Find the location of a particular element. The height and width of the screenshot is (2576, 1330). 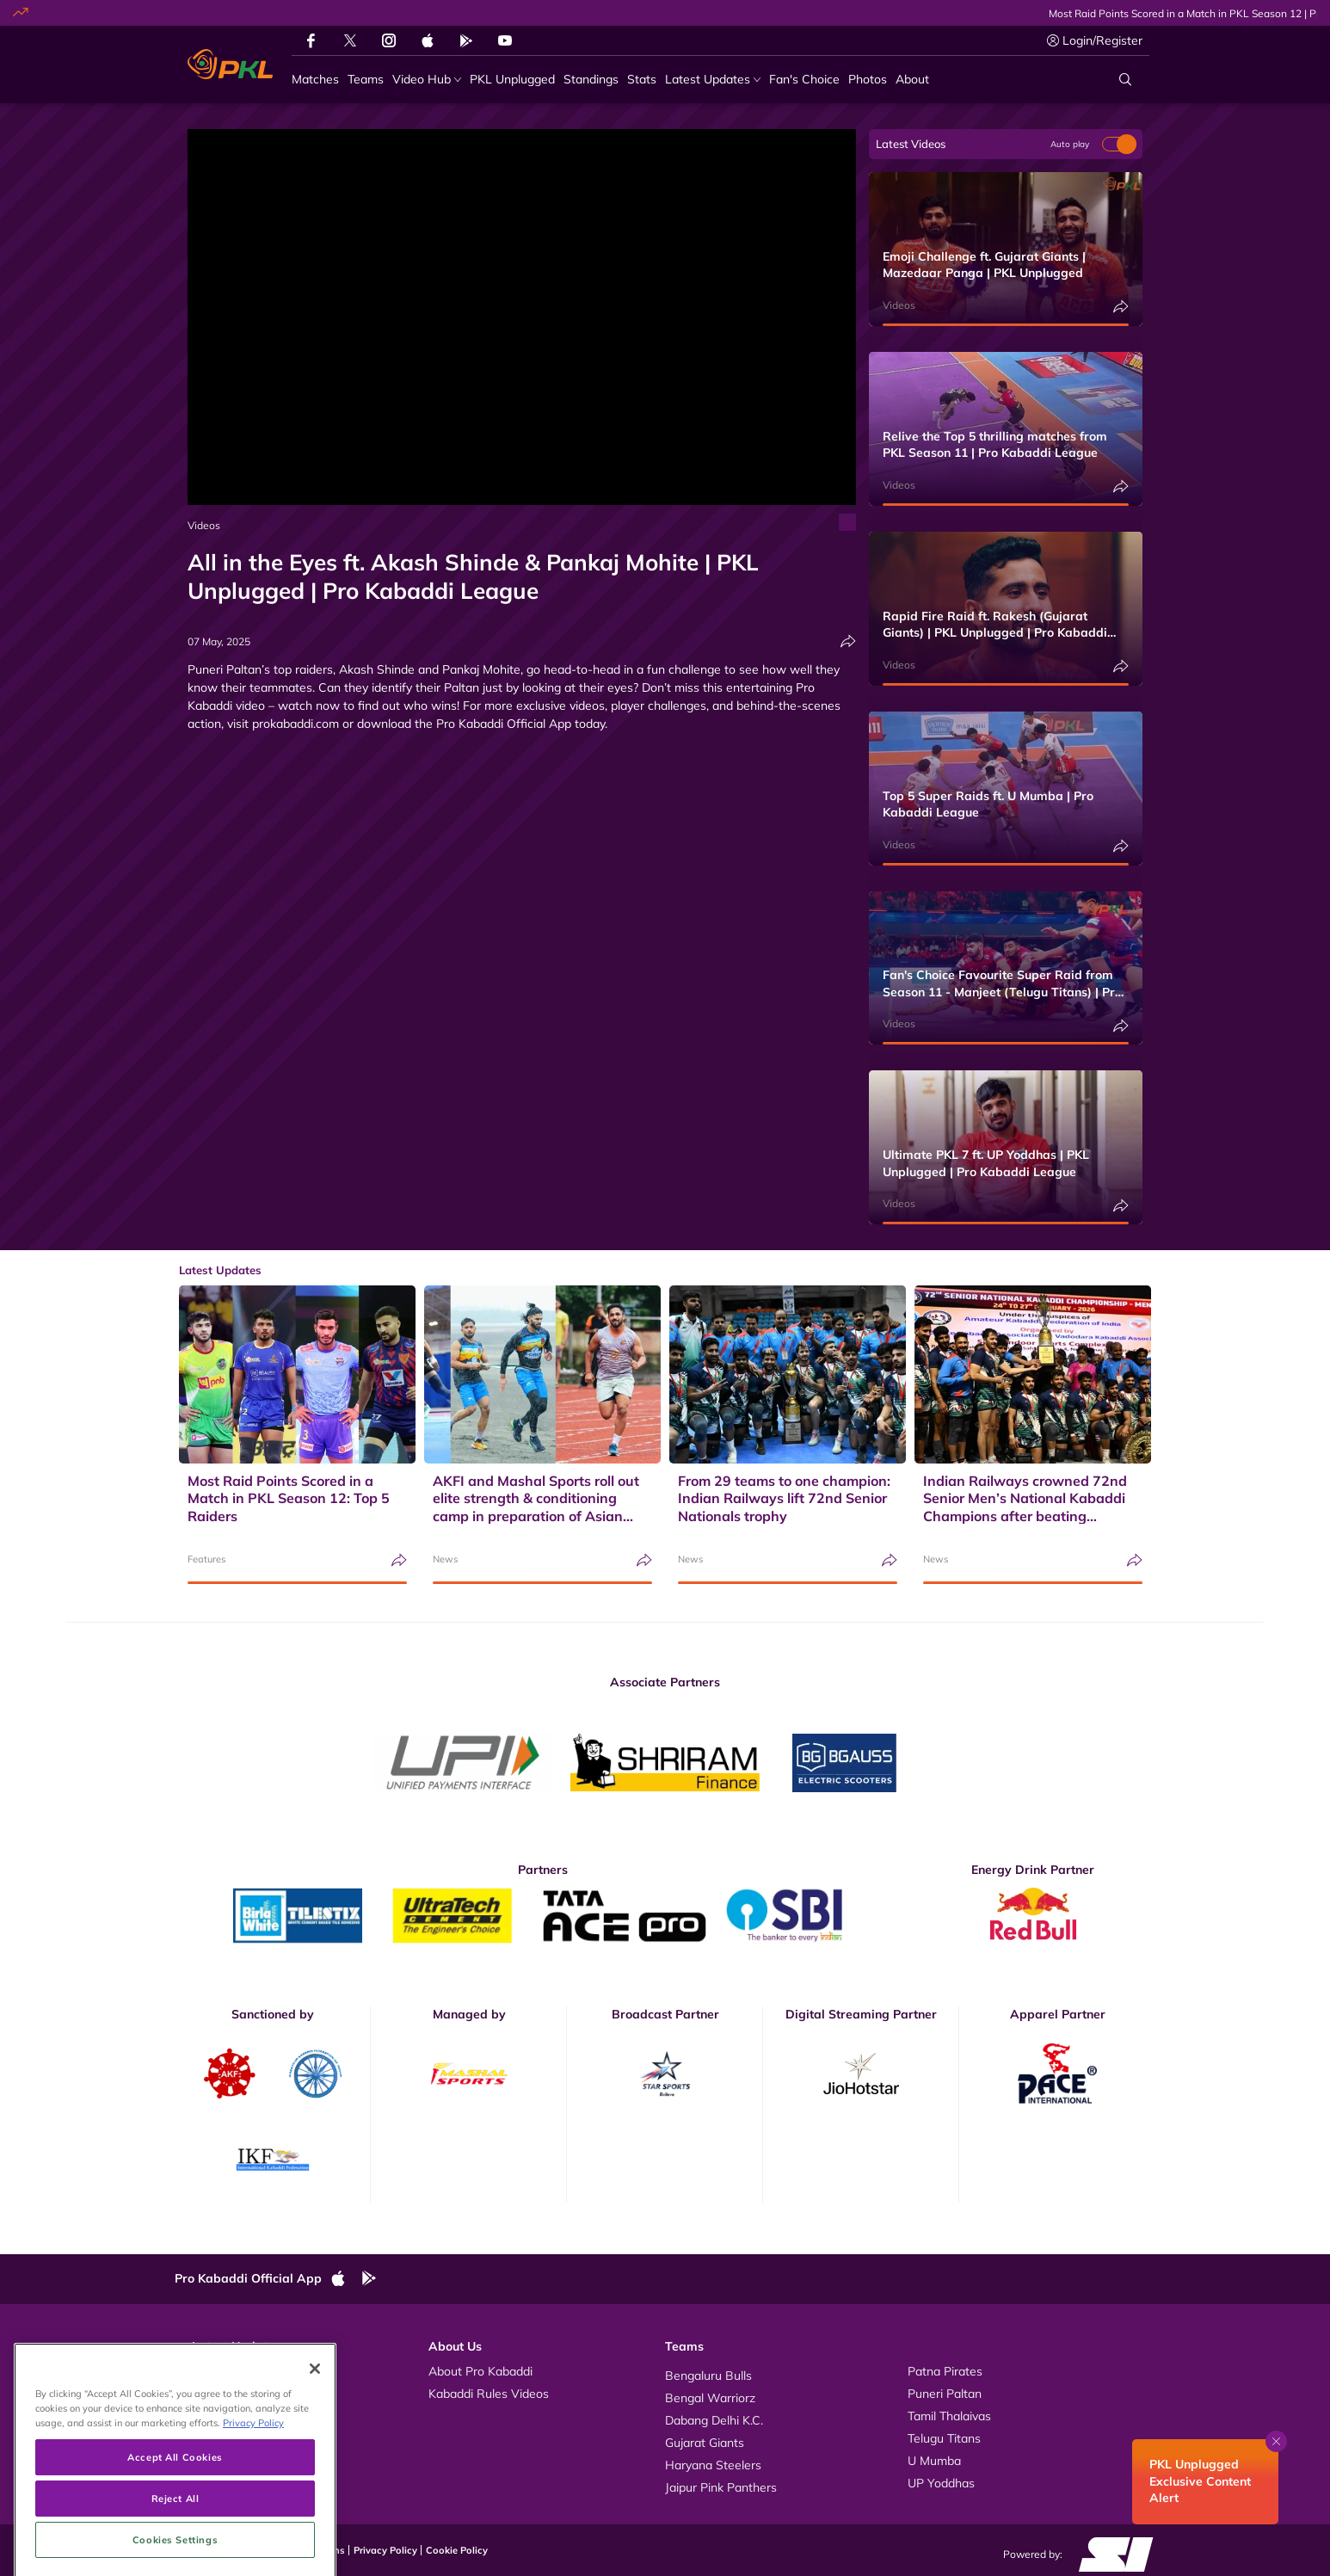

News is located at coordinates (445, 1559).